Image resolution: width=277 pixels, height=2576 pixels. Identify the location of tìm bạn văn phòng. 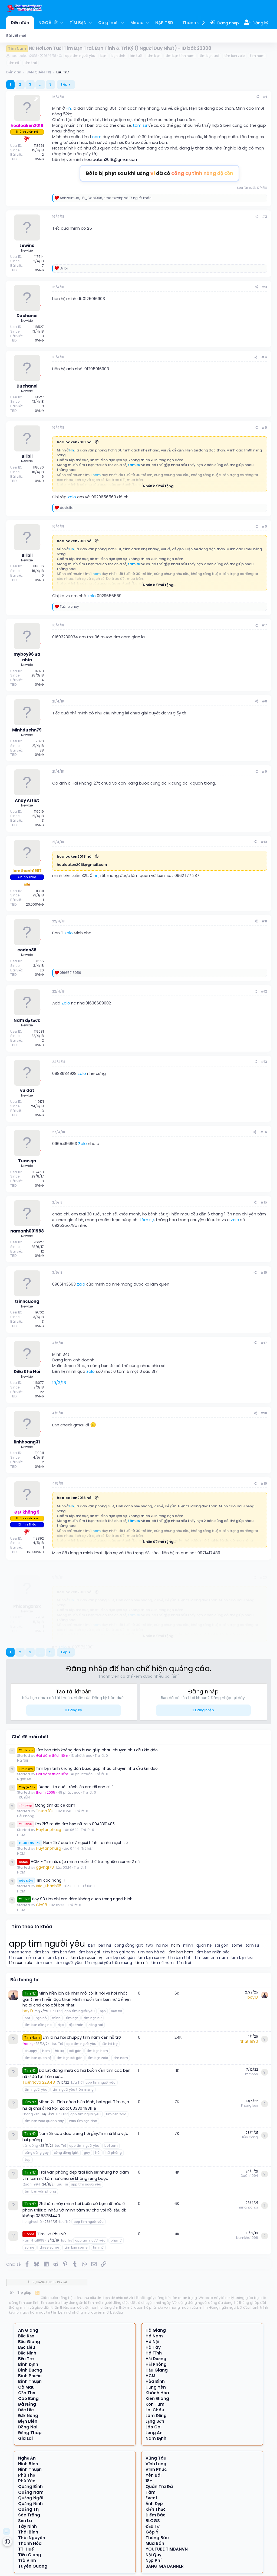
(40, 2191).